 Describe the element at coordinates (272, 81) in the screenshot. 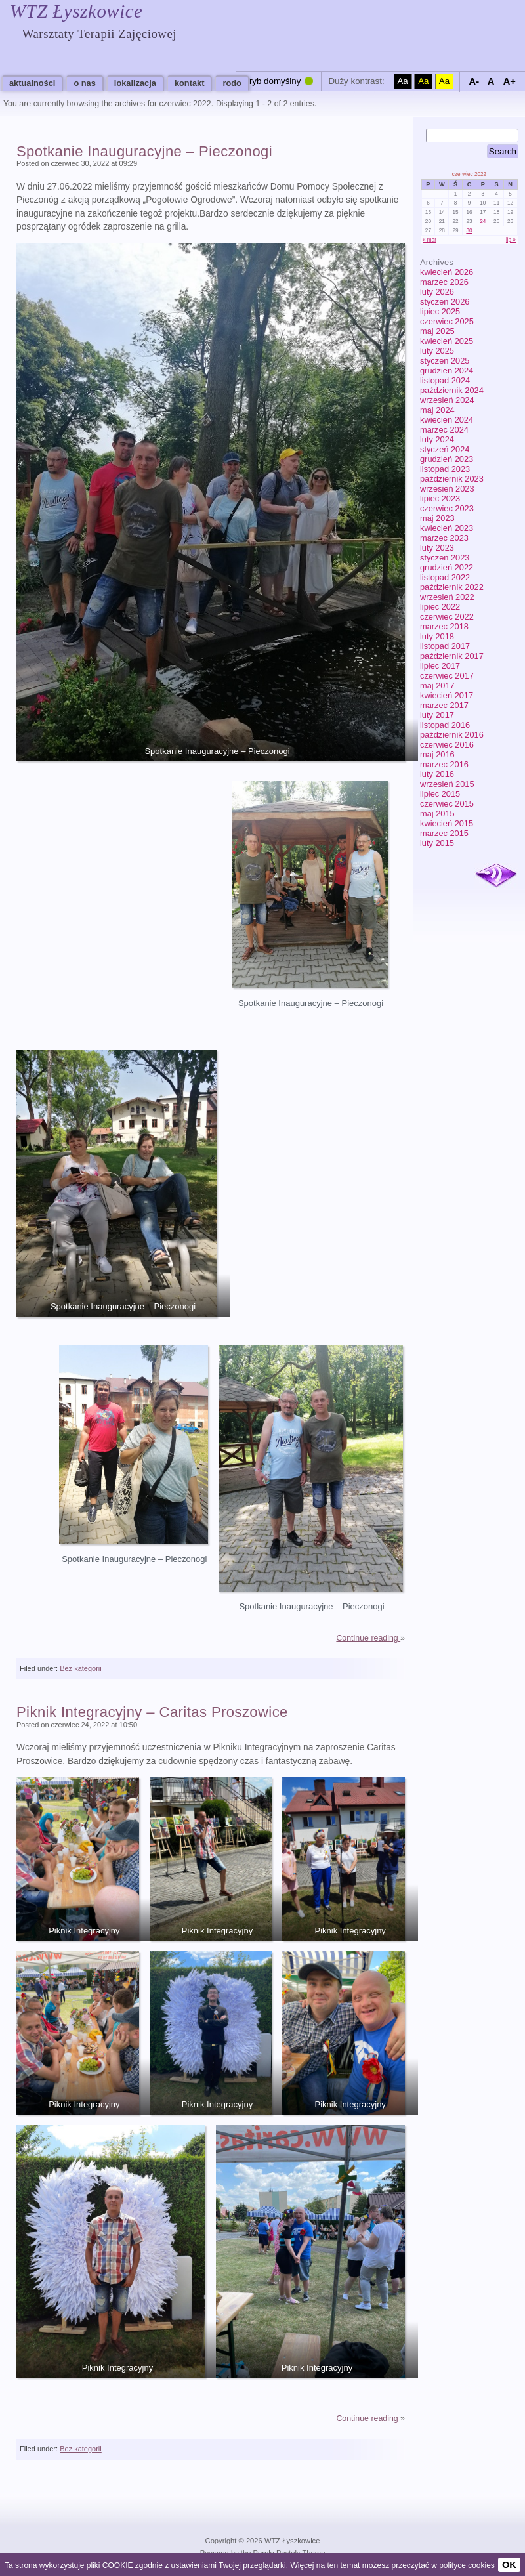

I see `Tryb domyślny` at that location.